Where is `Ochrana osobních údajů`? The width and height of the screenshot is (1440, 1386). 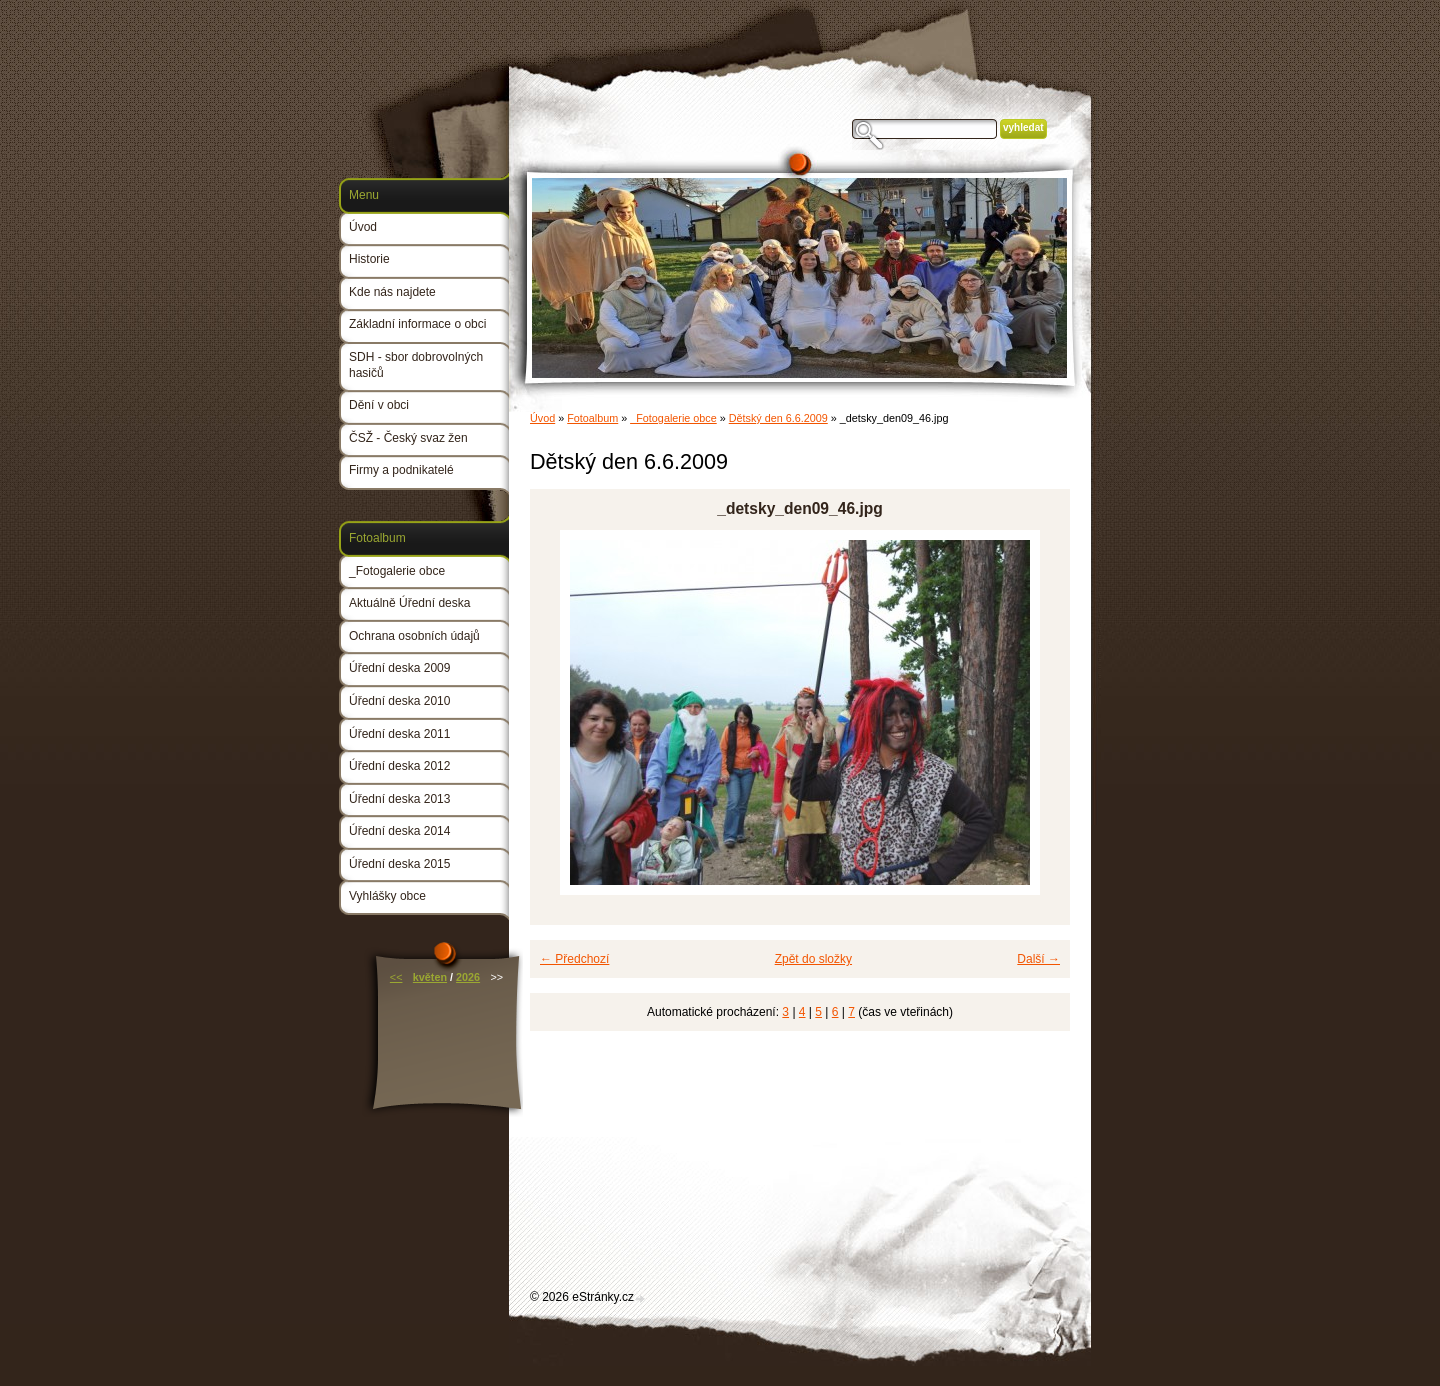
Ochrana osobních údajů is located at coordinates (414, 636).